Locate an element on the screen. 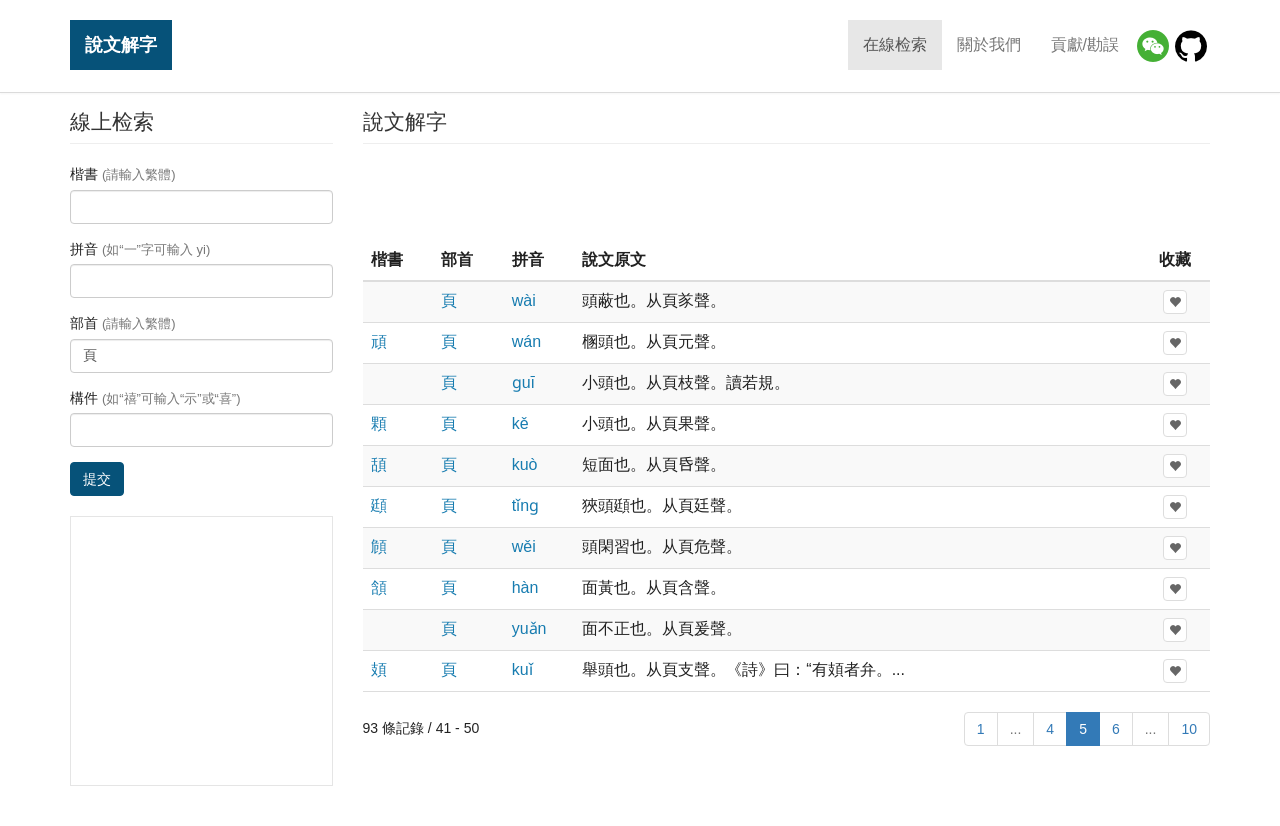 This screenshot has height=826, width=1280. 部首 is located at coordinates (123, 323).